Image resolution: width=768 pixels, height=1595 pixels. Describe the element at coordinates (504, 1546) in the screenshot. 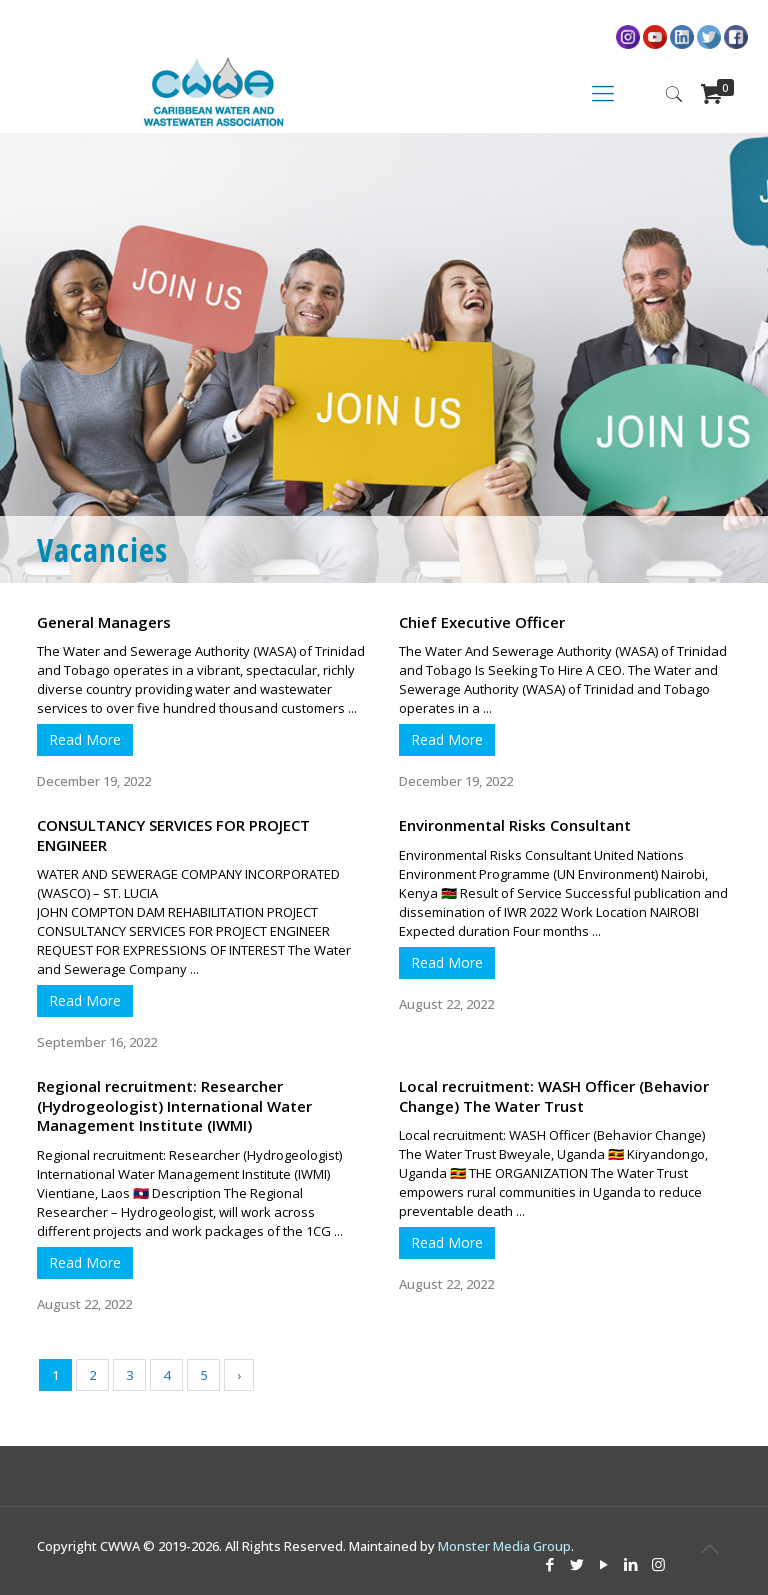

I see `Monster Media Group` at that location.